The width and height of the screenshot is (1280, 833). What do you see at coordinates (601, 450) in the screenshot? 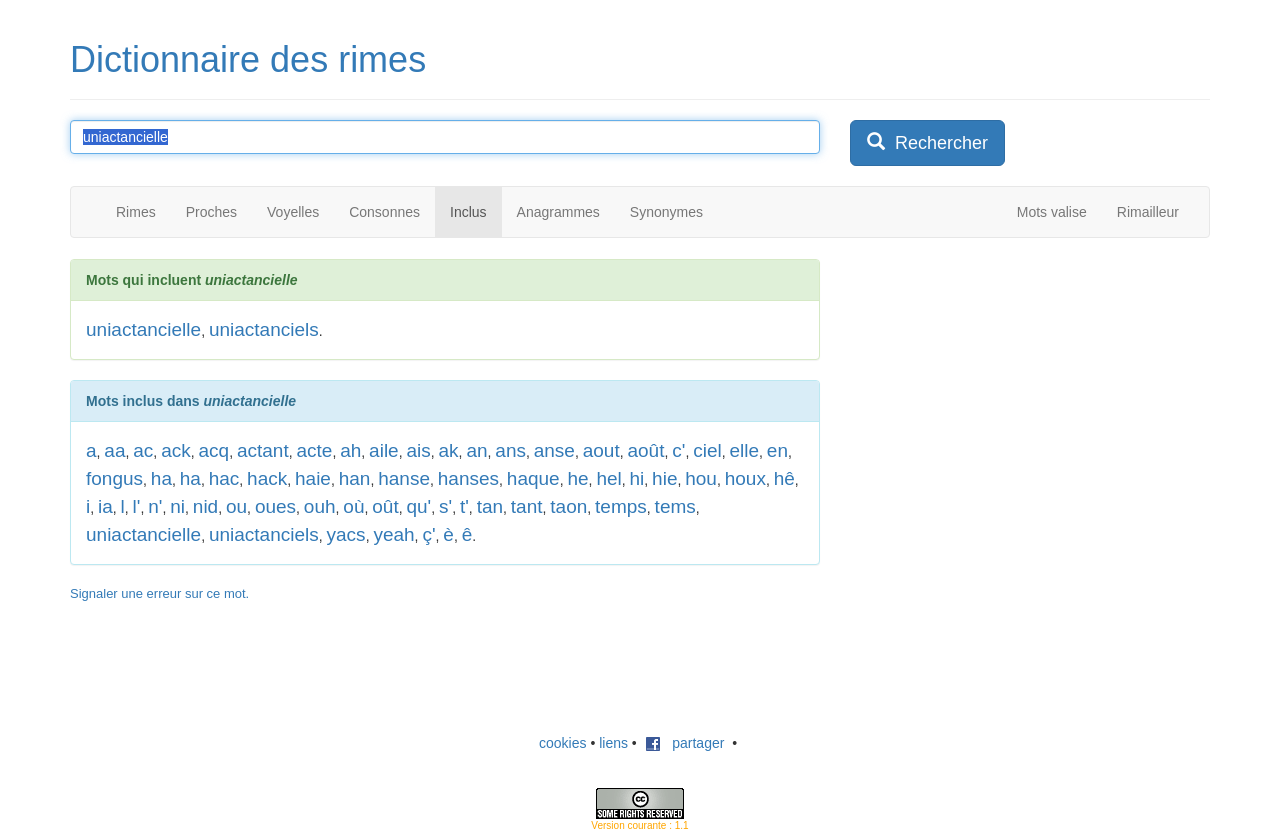
I see `aout` at bounding box center [601, 450].